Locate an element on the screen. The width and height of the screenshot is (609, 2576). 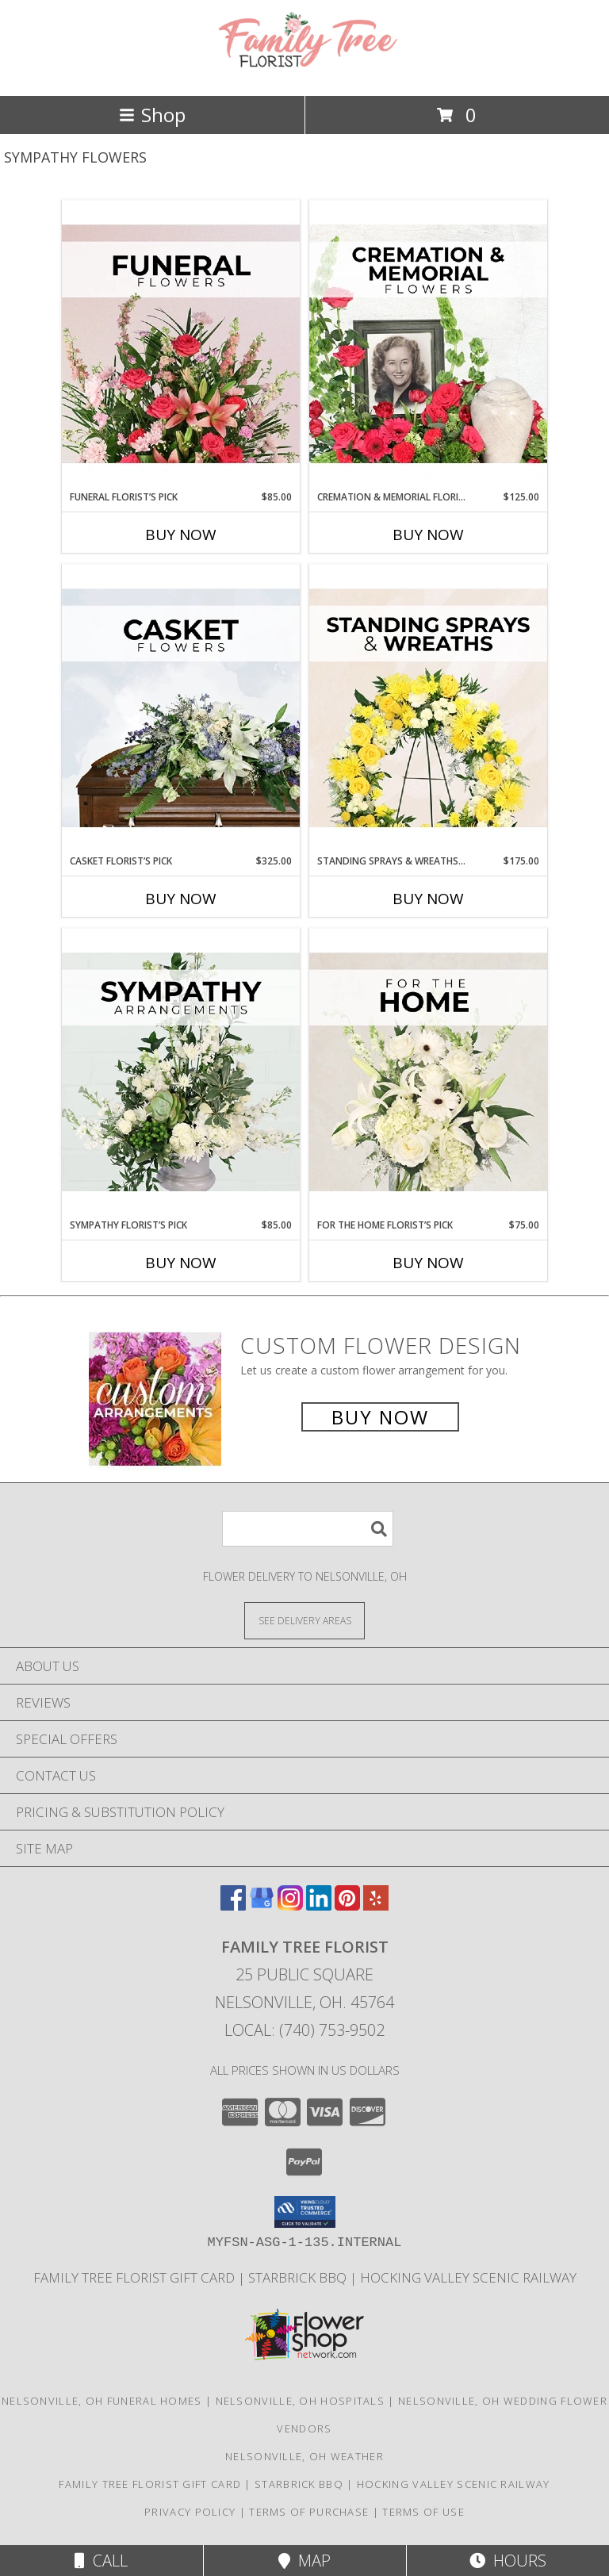
[See Where We Deliver] is located at coordinates (304, 1619).